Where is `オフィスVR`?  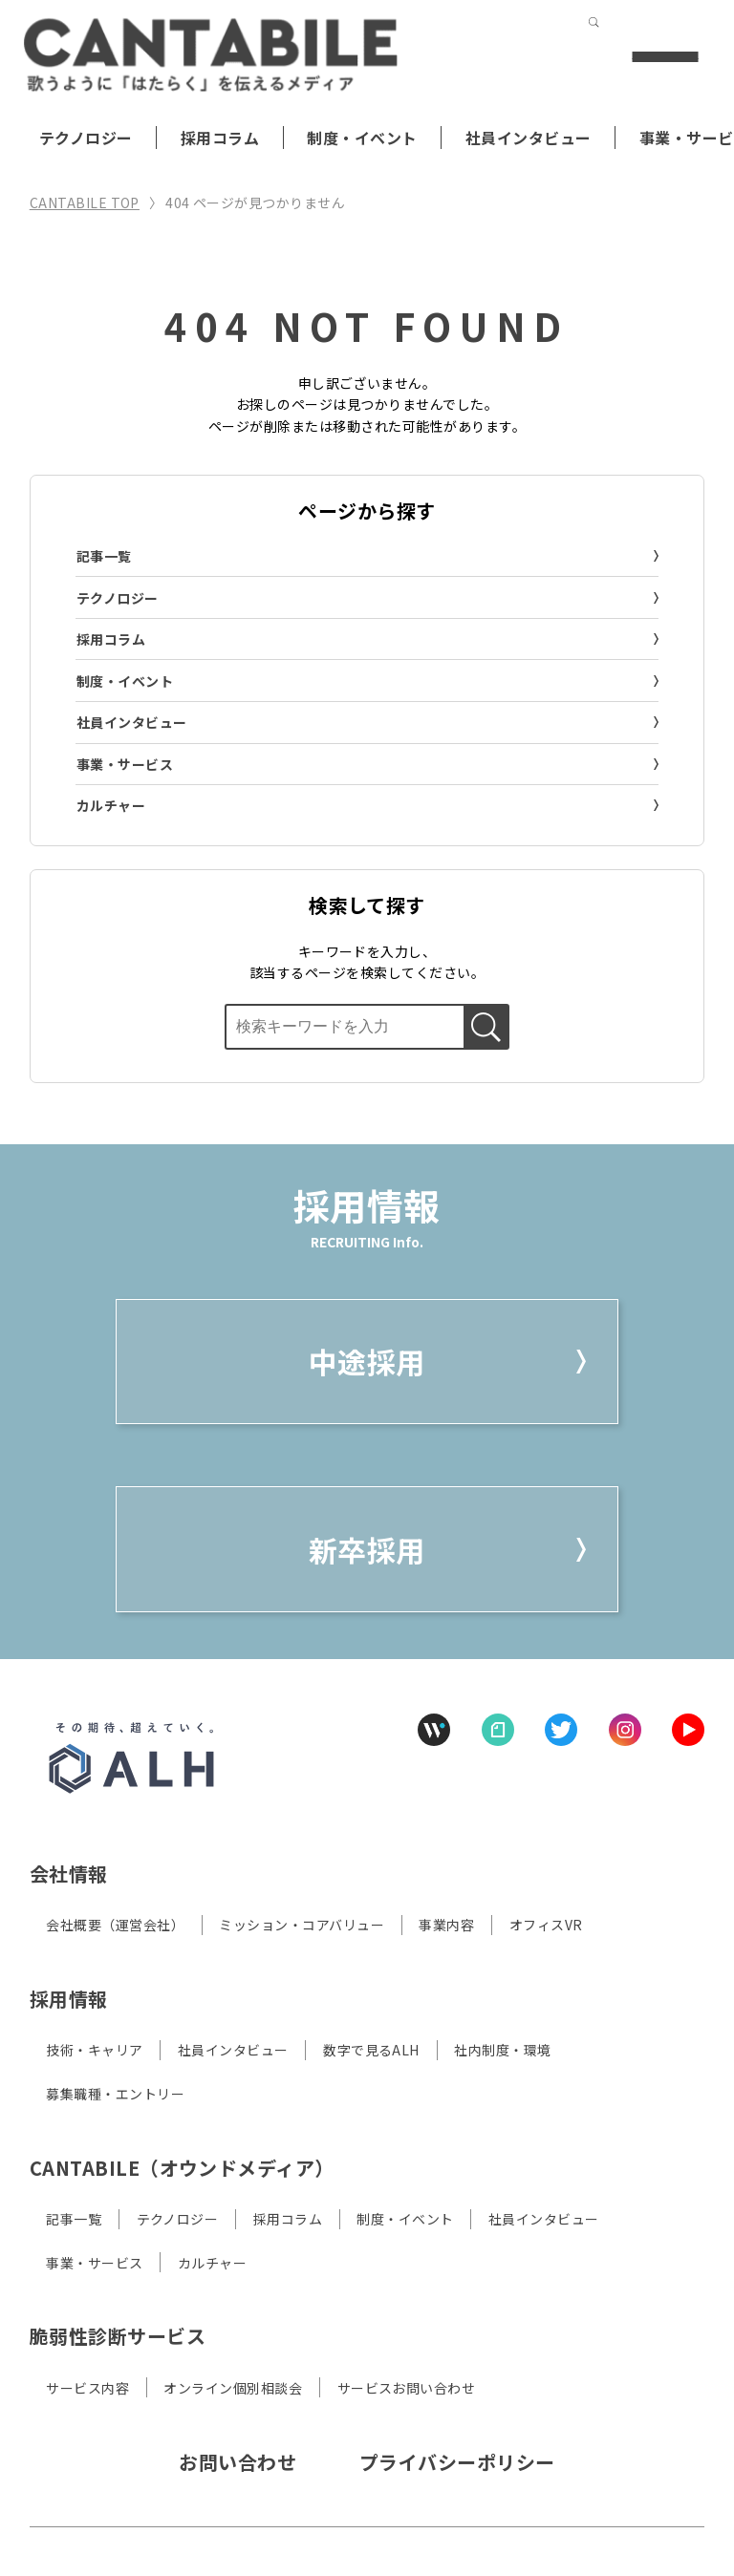 オフィスVR is located at coordinates (546, 1924).